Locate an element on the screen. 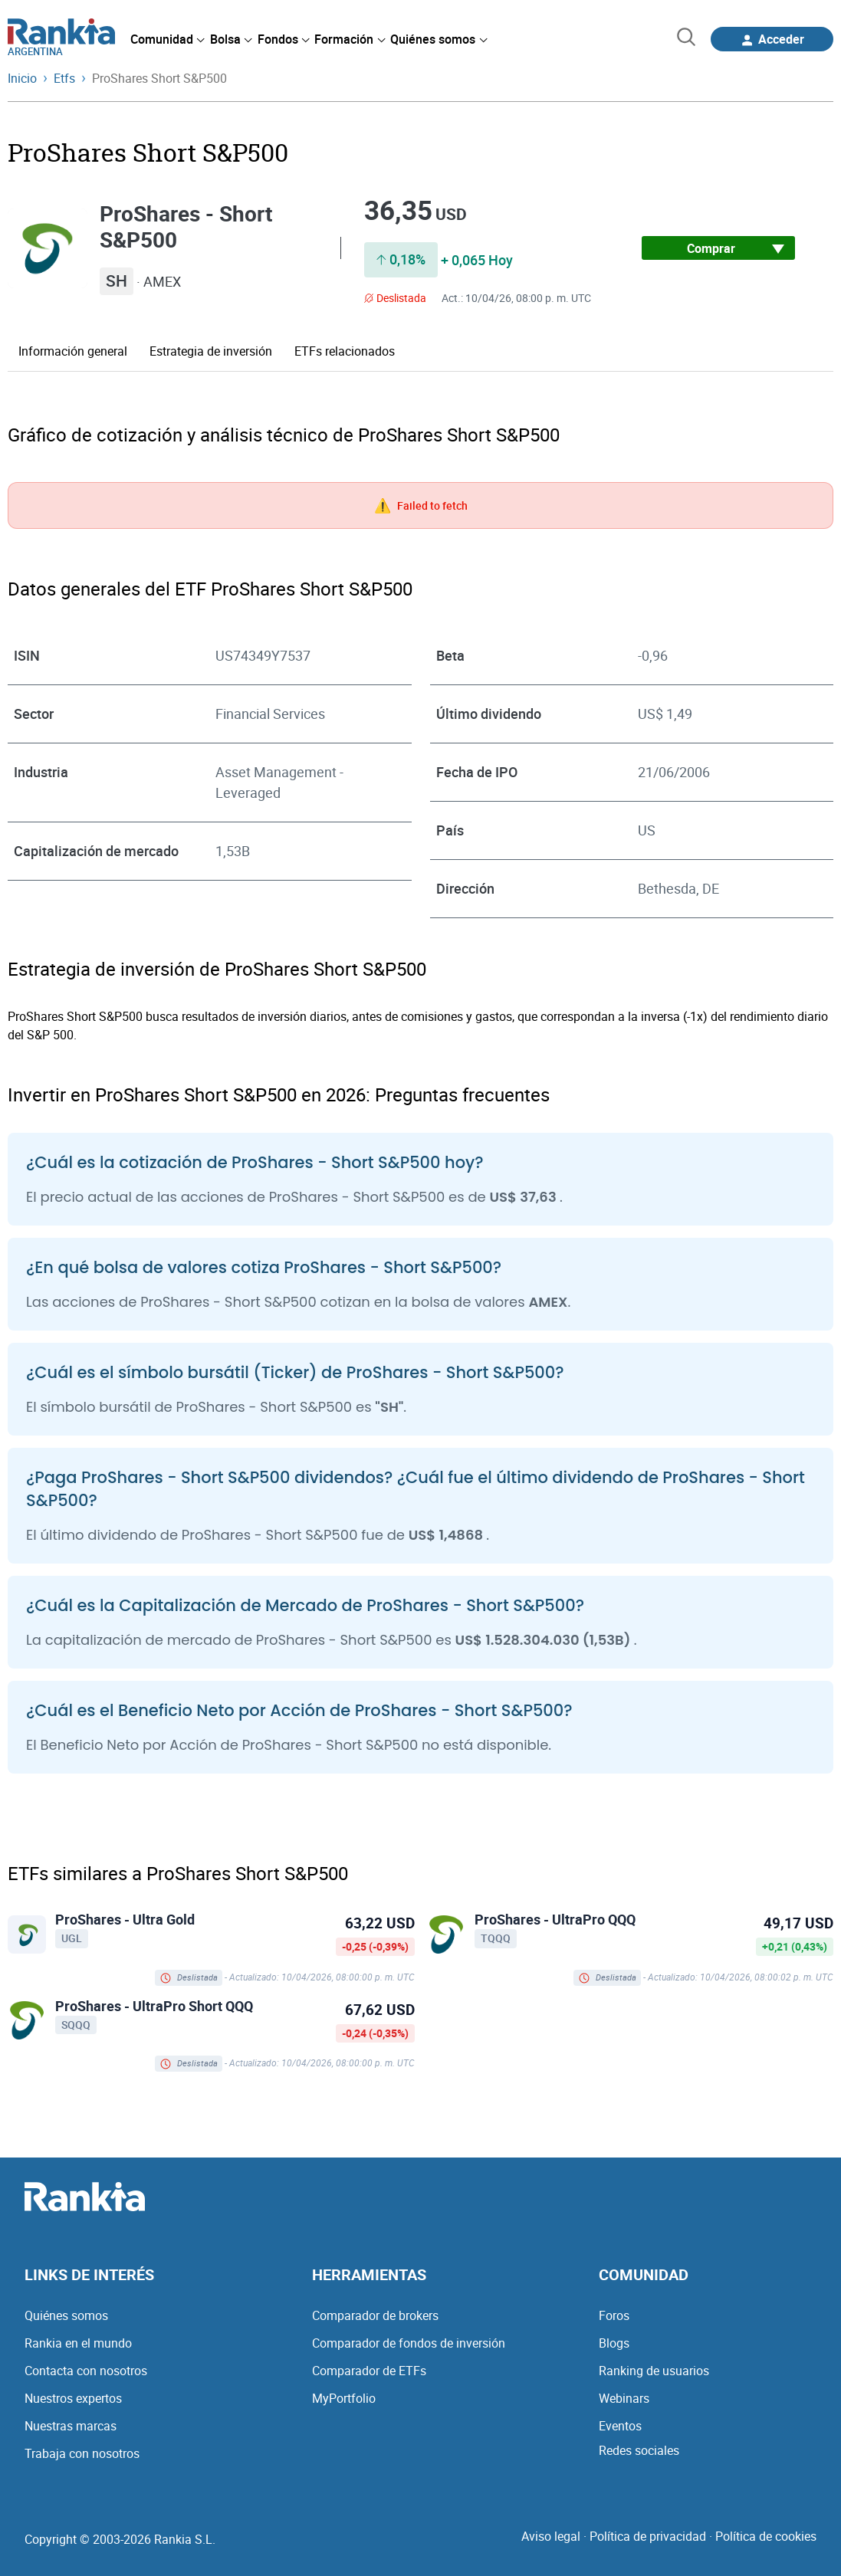 The image size is (841, 2576). Estrategia de inversión is located at coordinates (210, 351).